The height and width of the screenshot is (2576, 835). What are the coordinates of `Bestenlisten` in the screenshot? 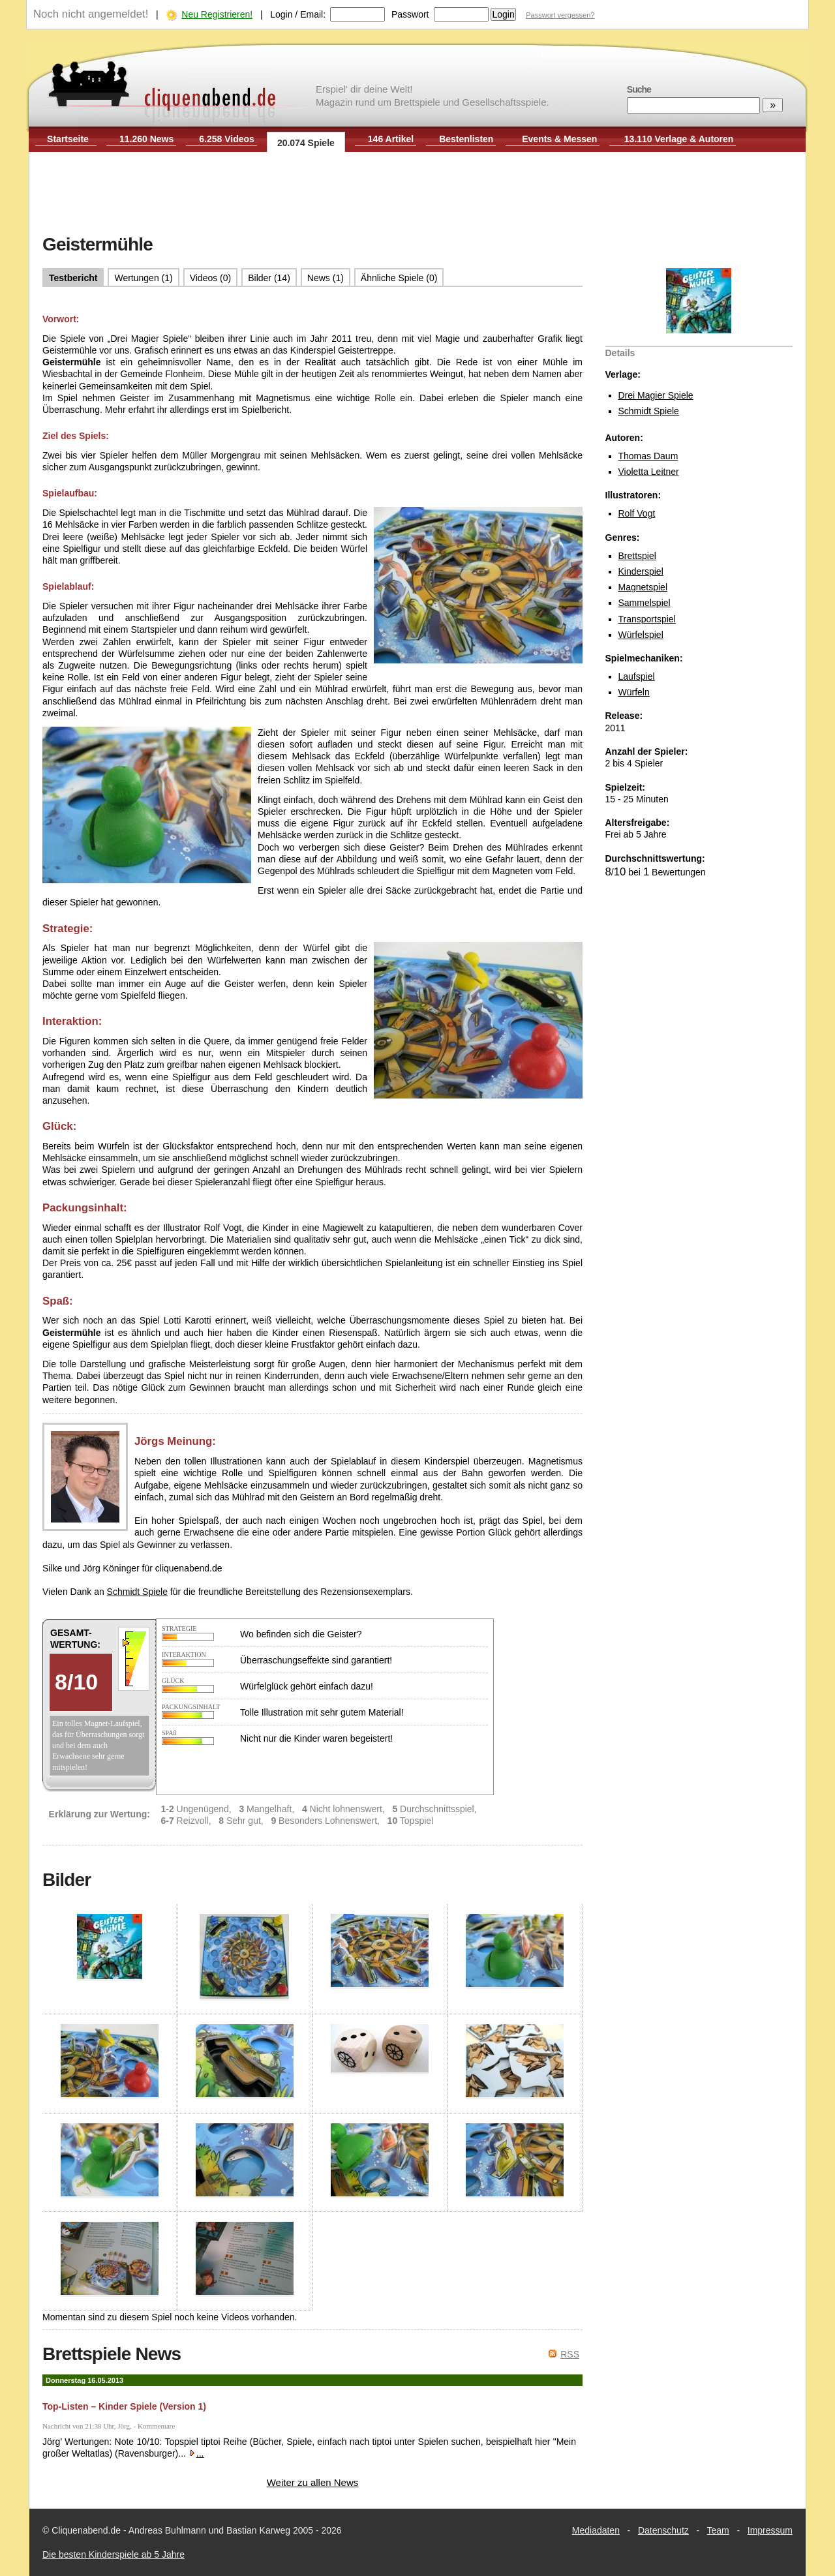 It's located at (466, 139).